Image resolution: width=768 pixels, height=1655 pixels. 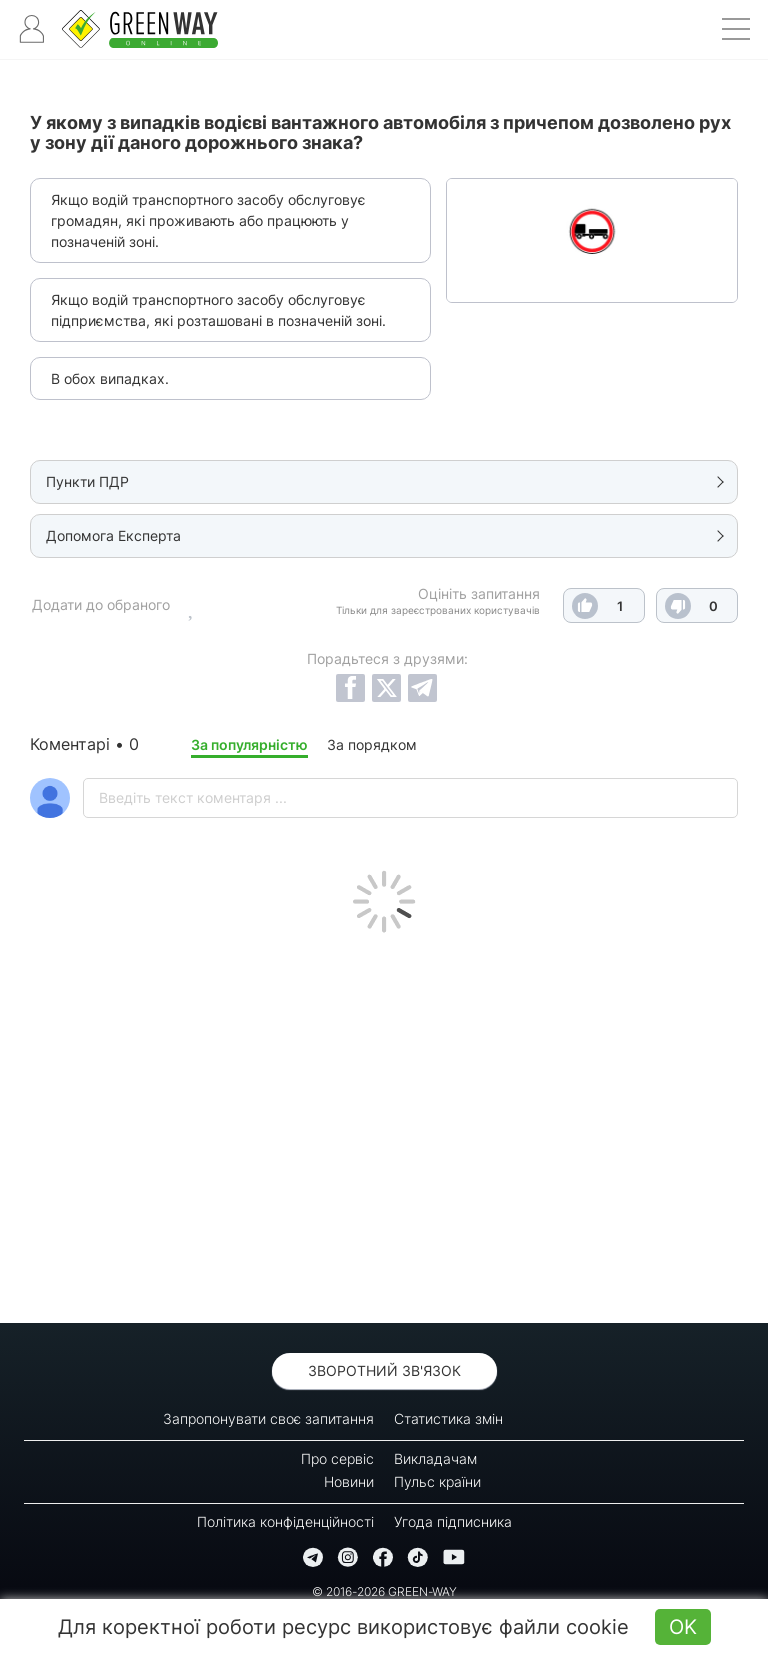 I want to click on Новини, so click(x=349, y=1481).